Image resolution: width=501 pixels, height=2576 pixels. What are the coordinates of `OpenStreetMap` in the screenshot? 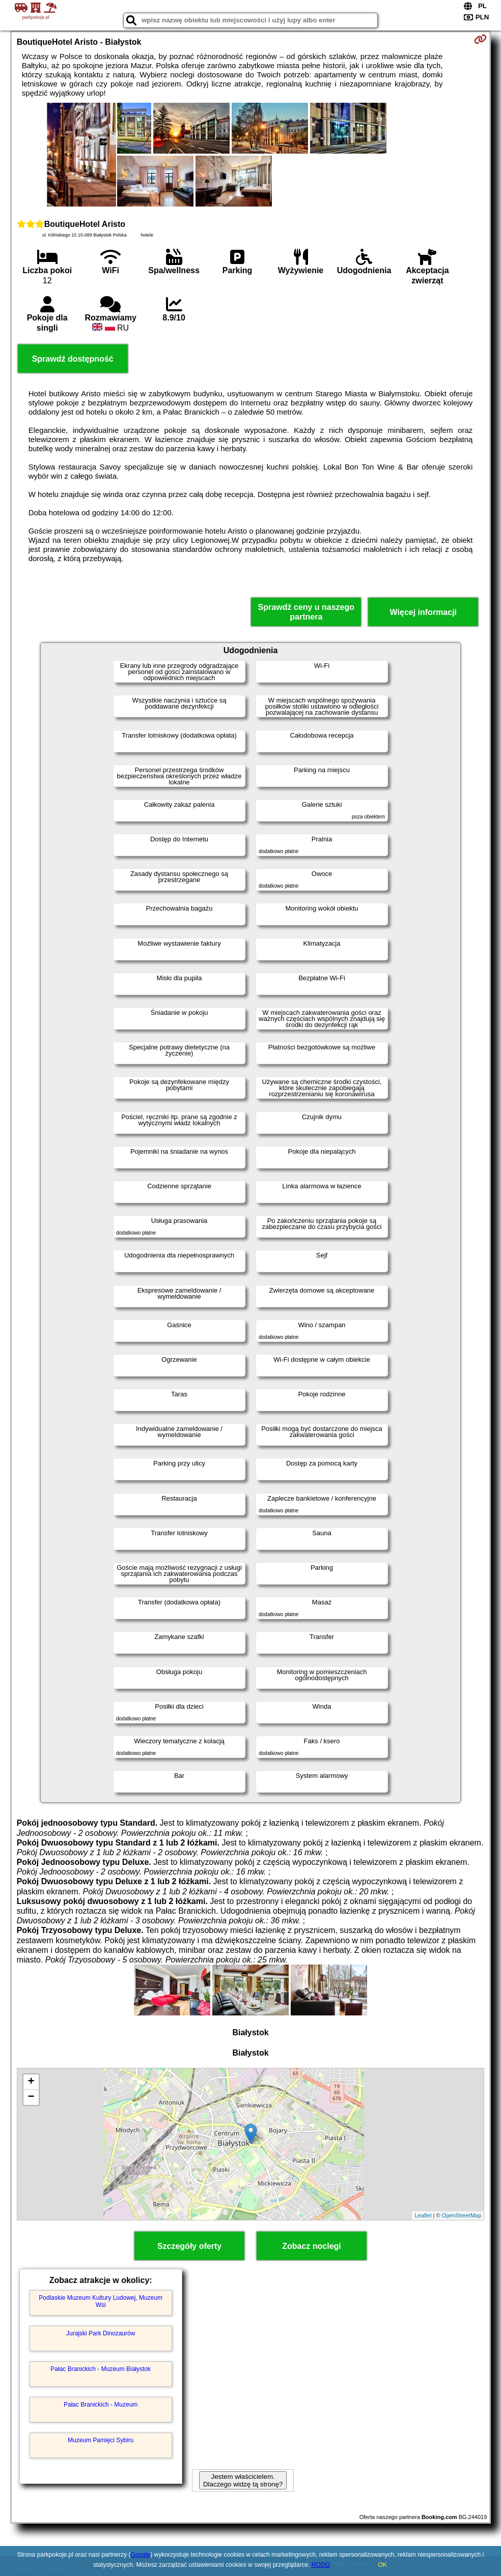 It's located at (462, 2215).